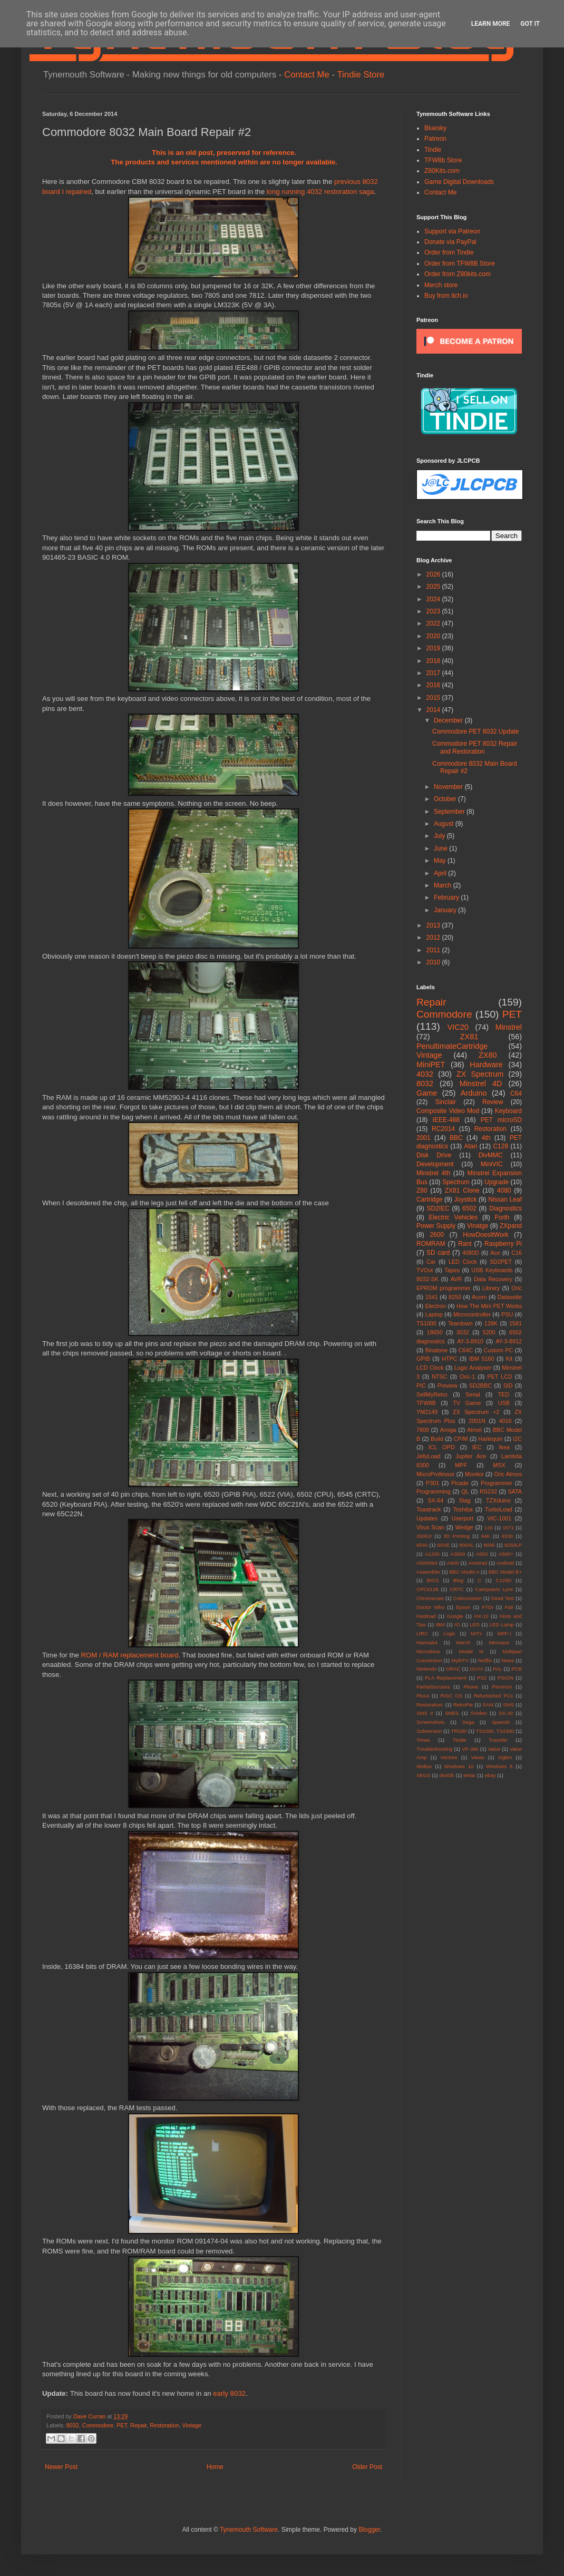 Image resolution: width=564 pixels, height=2576 pixels. What do you see at coordinates (424, 1536) in the screenshot?
I see `2600Jr` at bounding box center [424, 1536].